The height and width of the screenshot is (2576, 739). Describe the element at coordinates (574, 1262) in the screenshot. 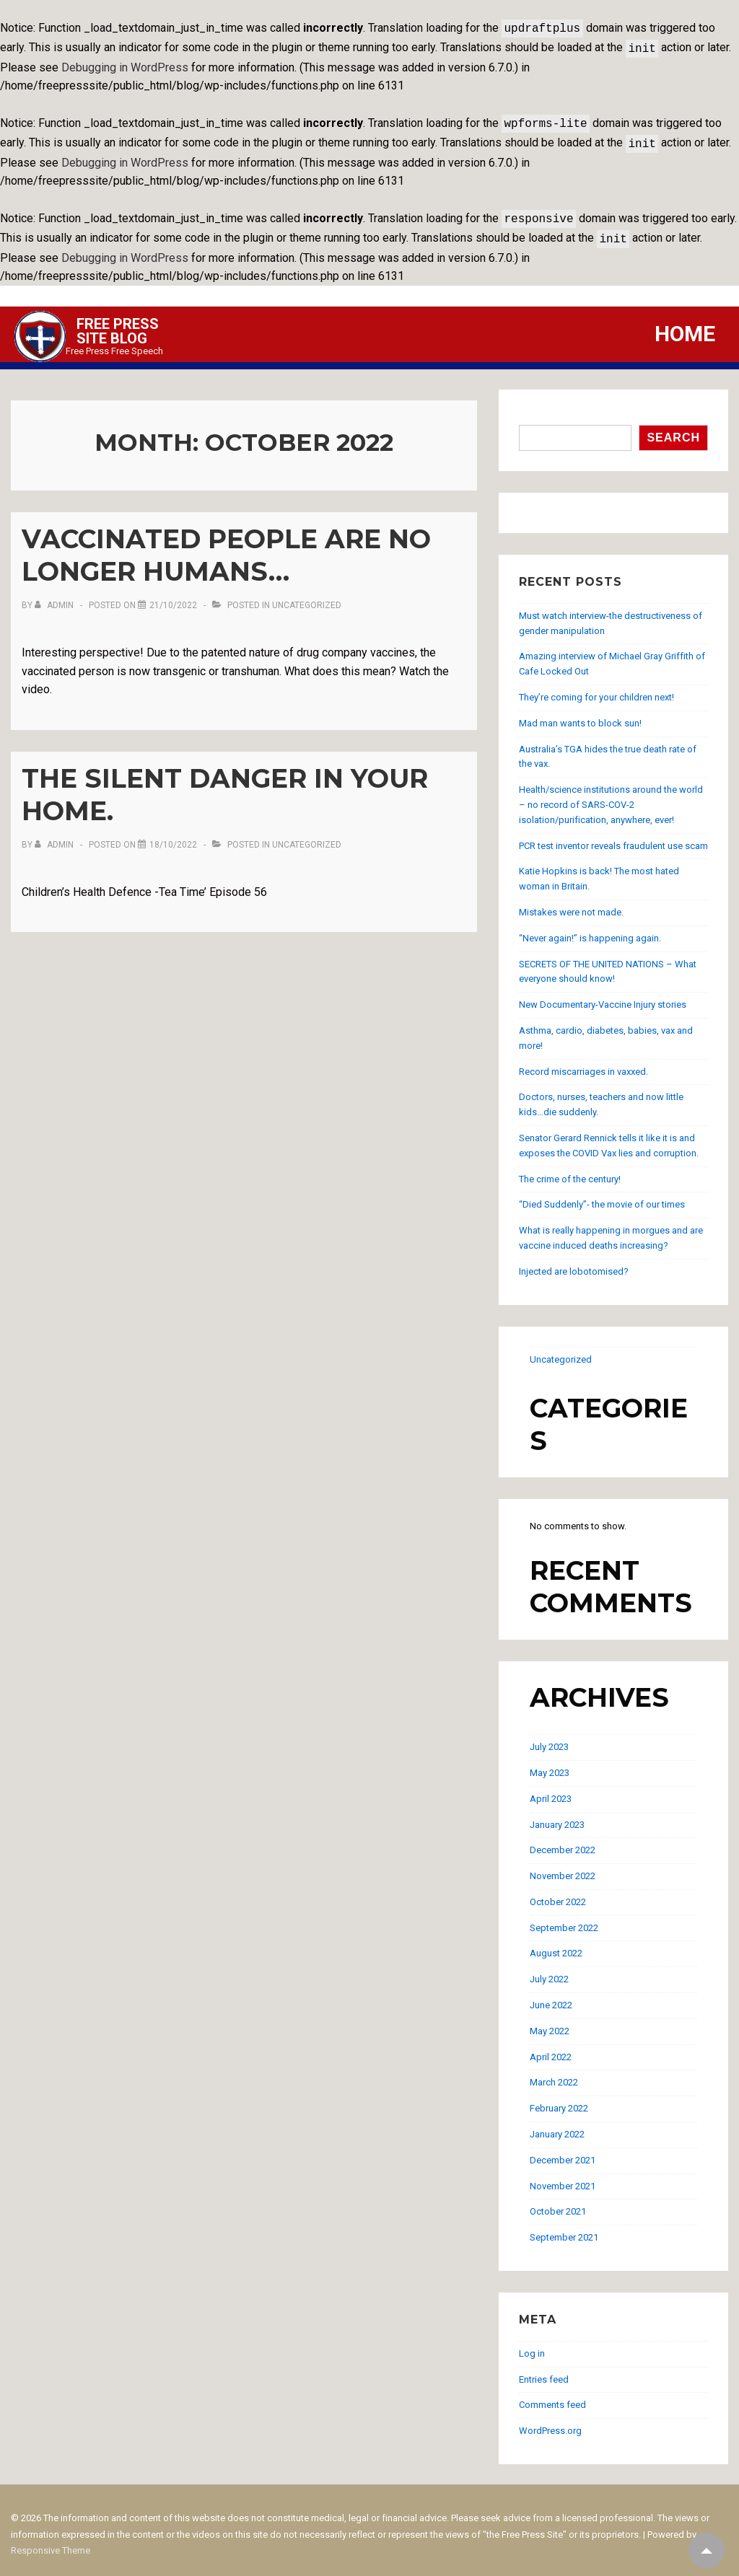

I see `Injected are lobotomised?` at that location.